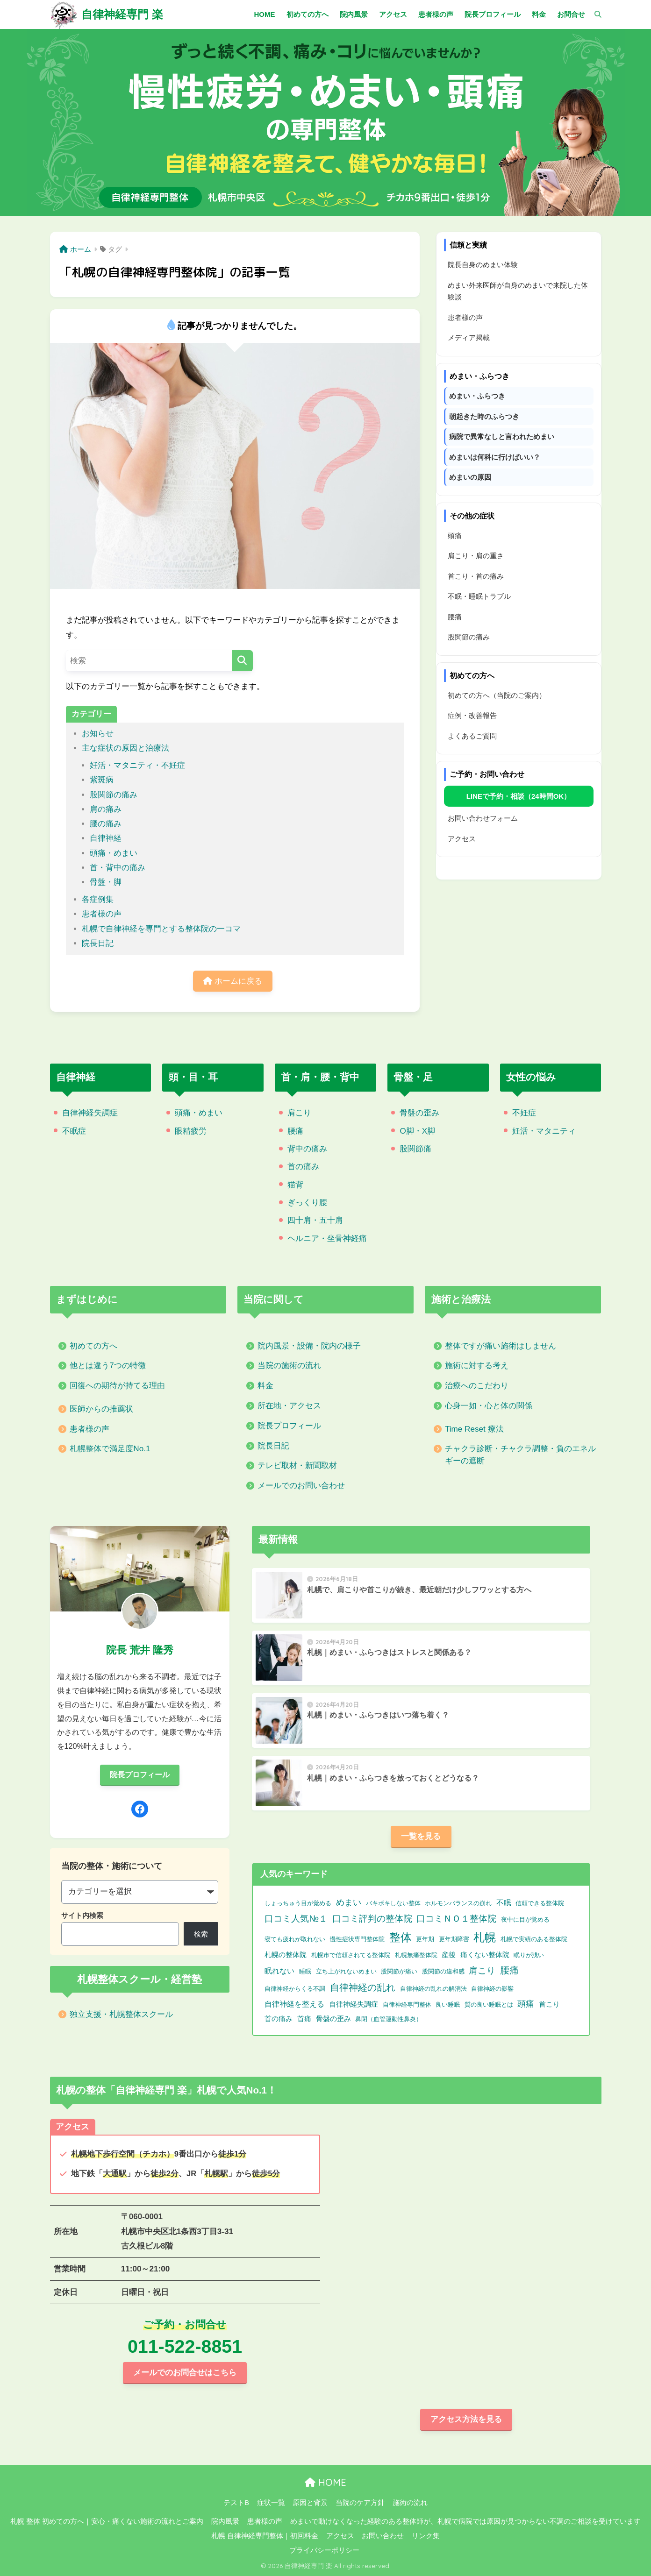 The height and width of the screenshot is (2576, 651). What do you see at coordinates (353, 2004) in the screenshot?
I see `自律神経失調症 [自律神経失調症 (2個の項目)]` at bounding box center [353, 2004].